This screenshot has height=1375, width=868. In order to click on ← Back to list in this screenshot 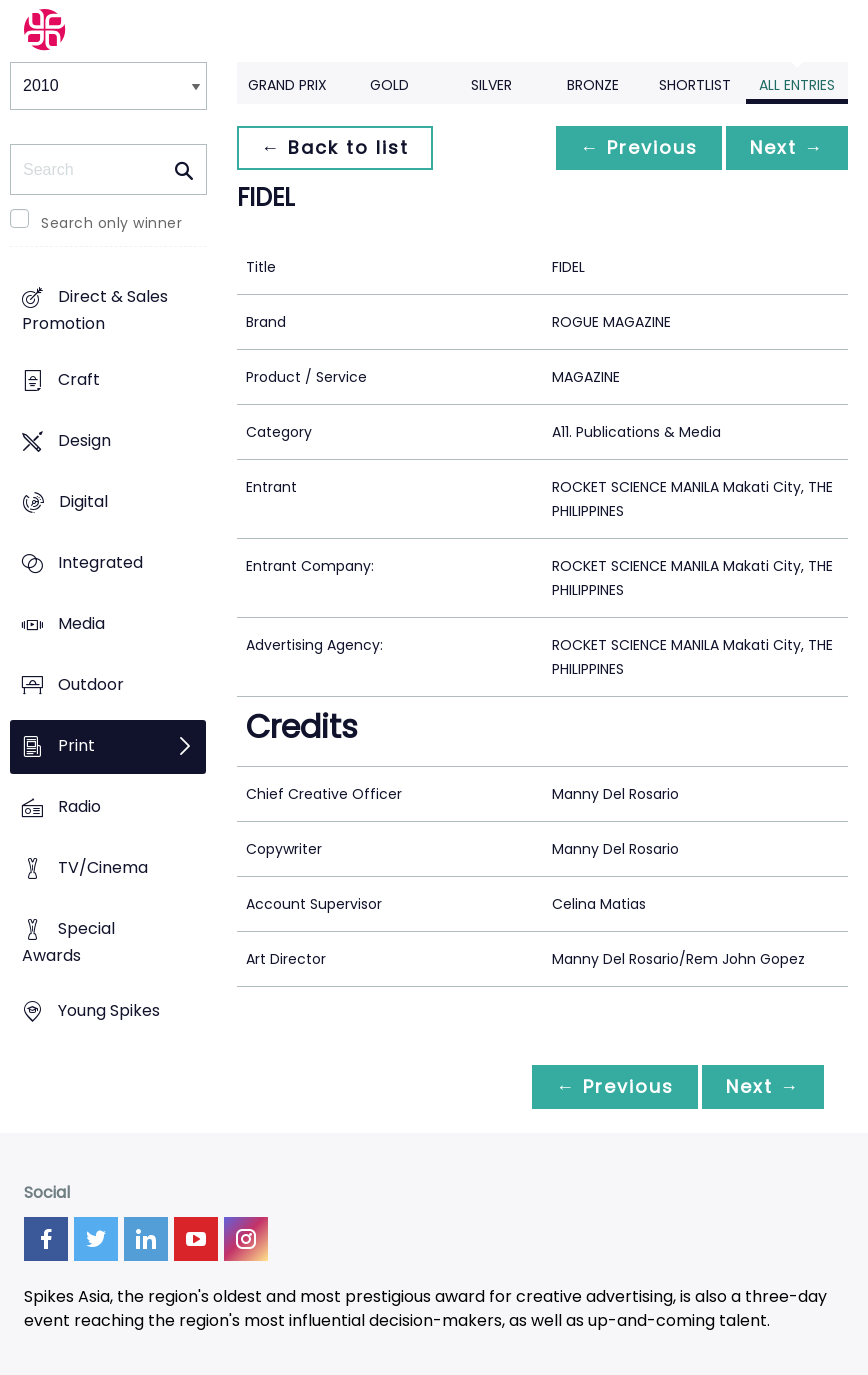, I will do `click(335, 147)`.